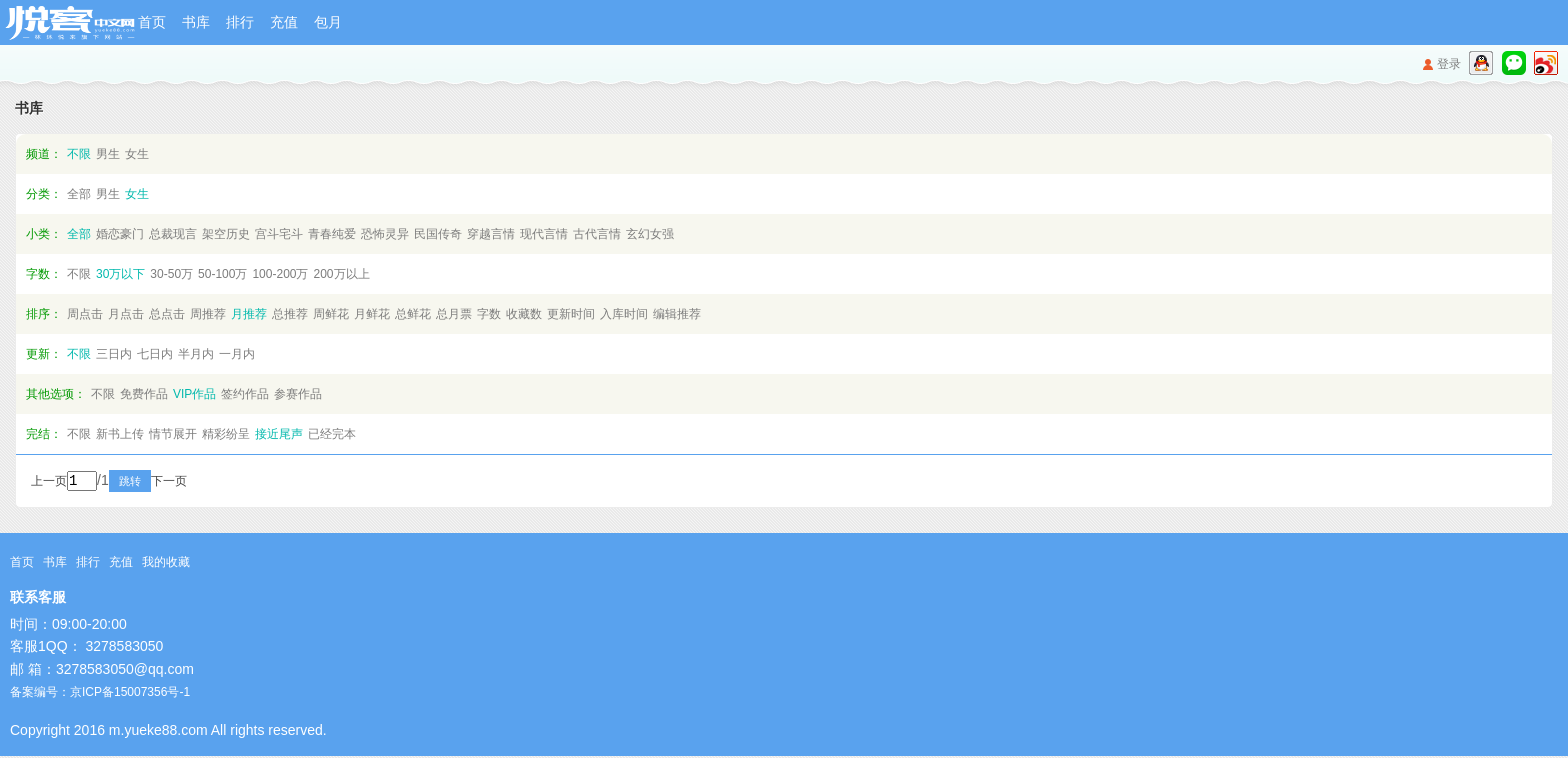 The height and width of the screenshot is (758, 1568). I want to click on 字数, so click(489, 314).